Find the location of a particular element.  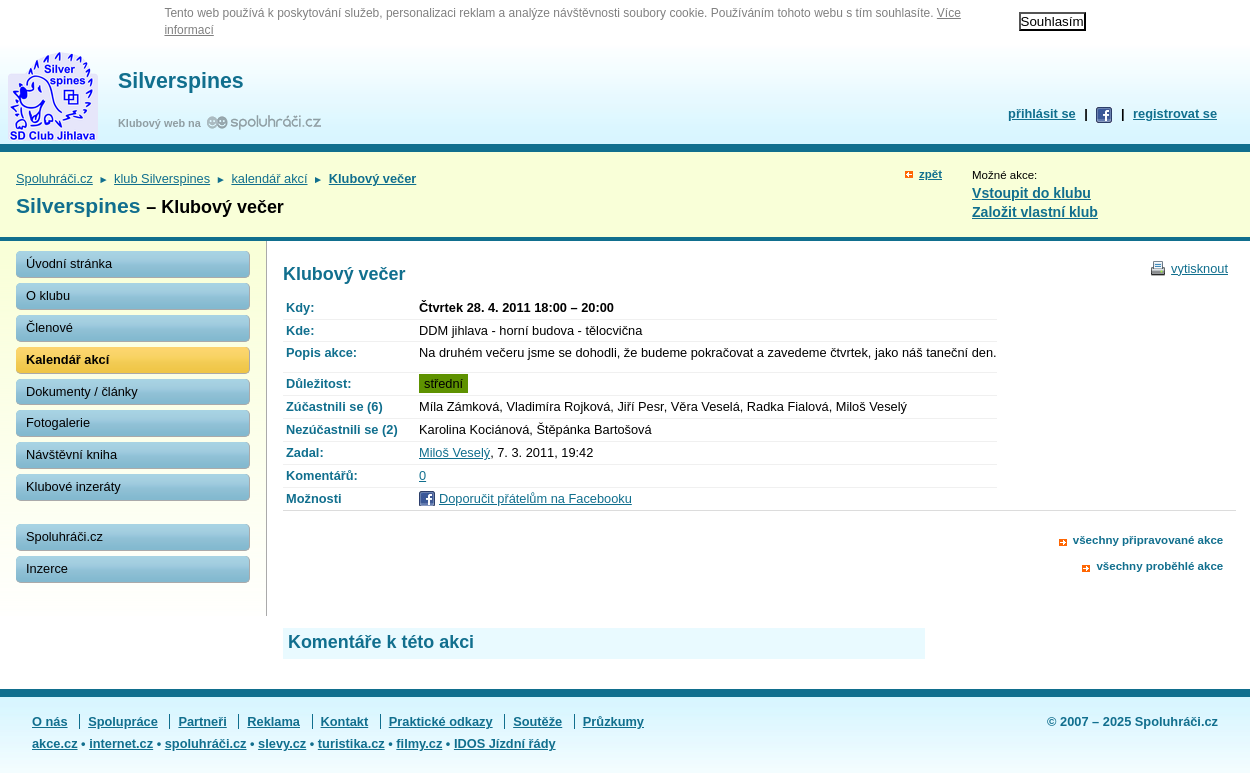

spoluhráči.cz is located at coordinates (206, 743).